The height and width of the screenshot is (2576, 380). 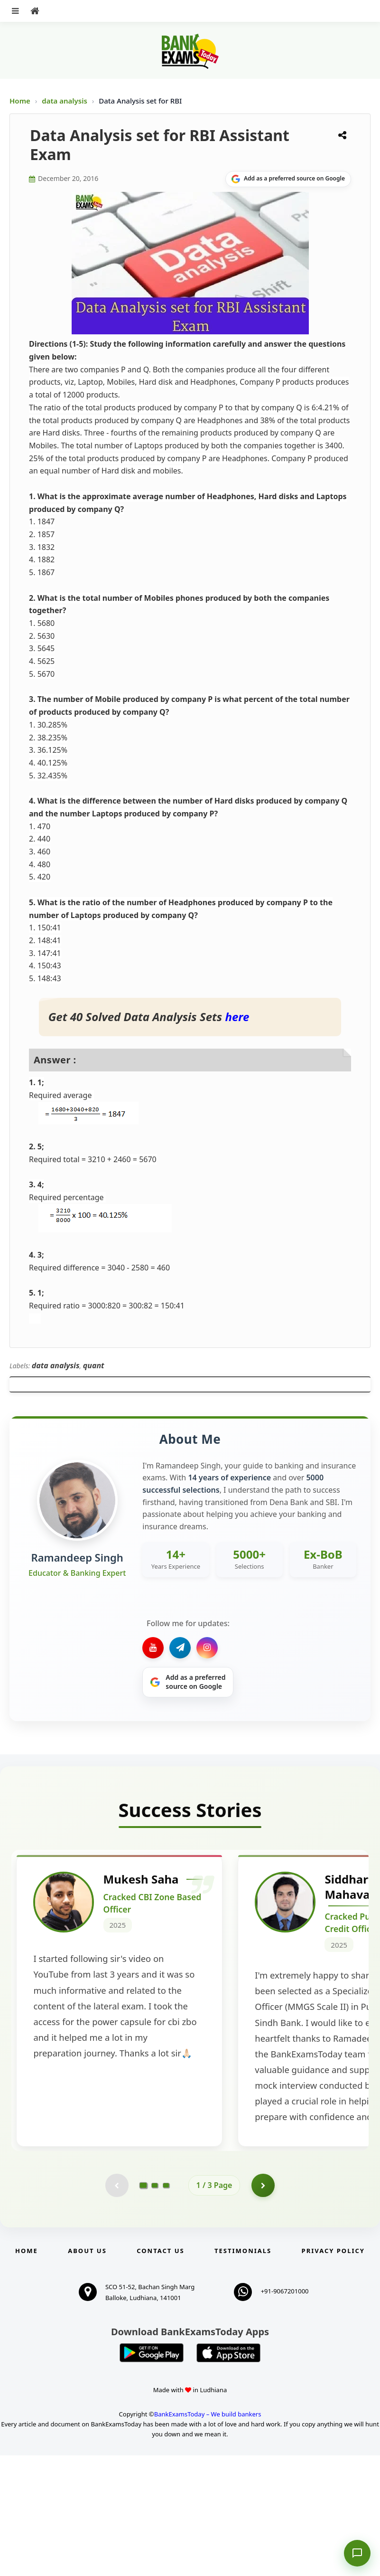 What do you see at coordinates (143, 2305) in the screenshot?
I see `[Go to page 1]` at bounding box center [143, 2305].